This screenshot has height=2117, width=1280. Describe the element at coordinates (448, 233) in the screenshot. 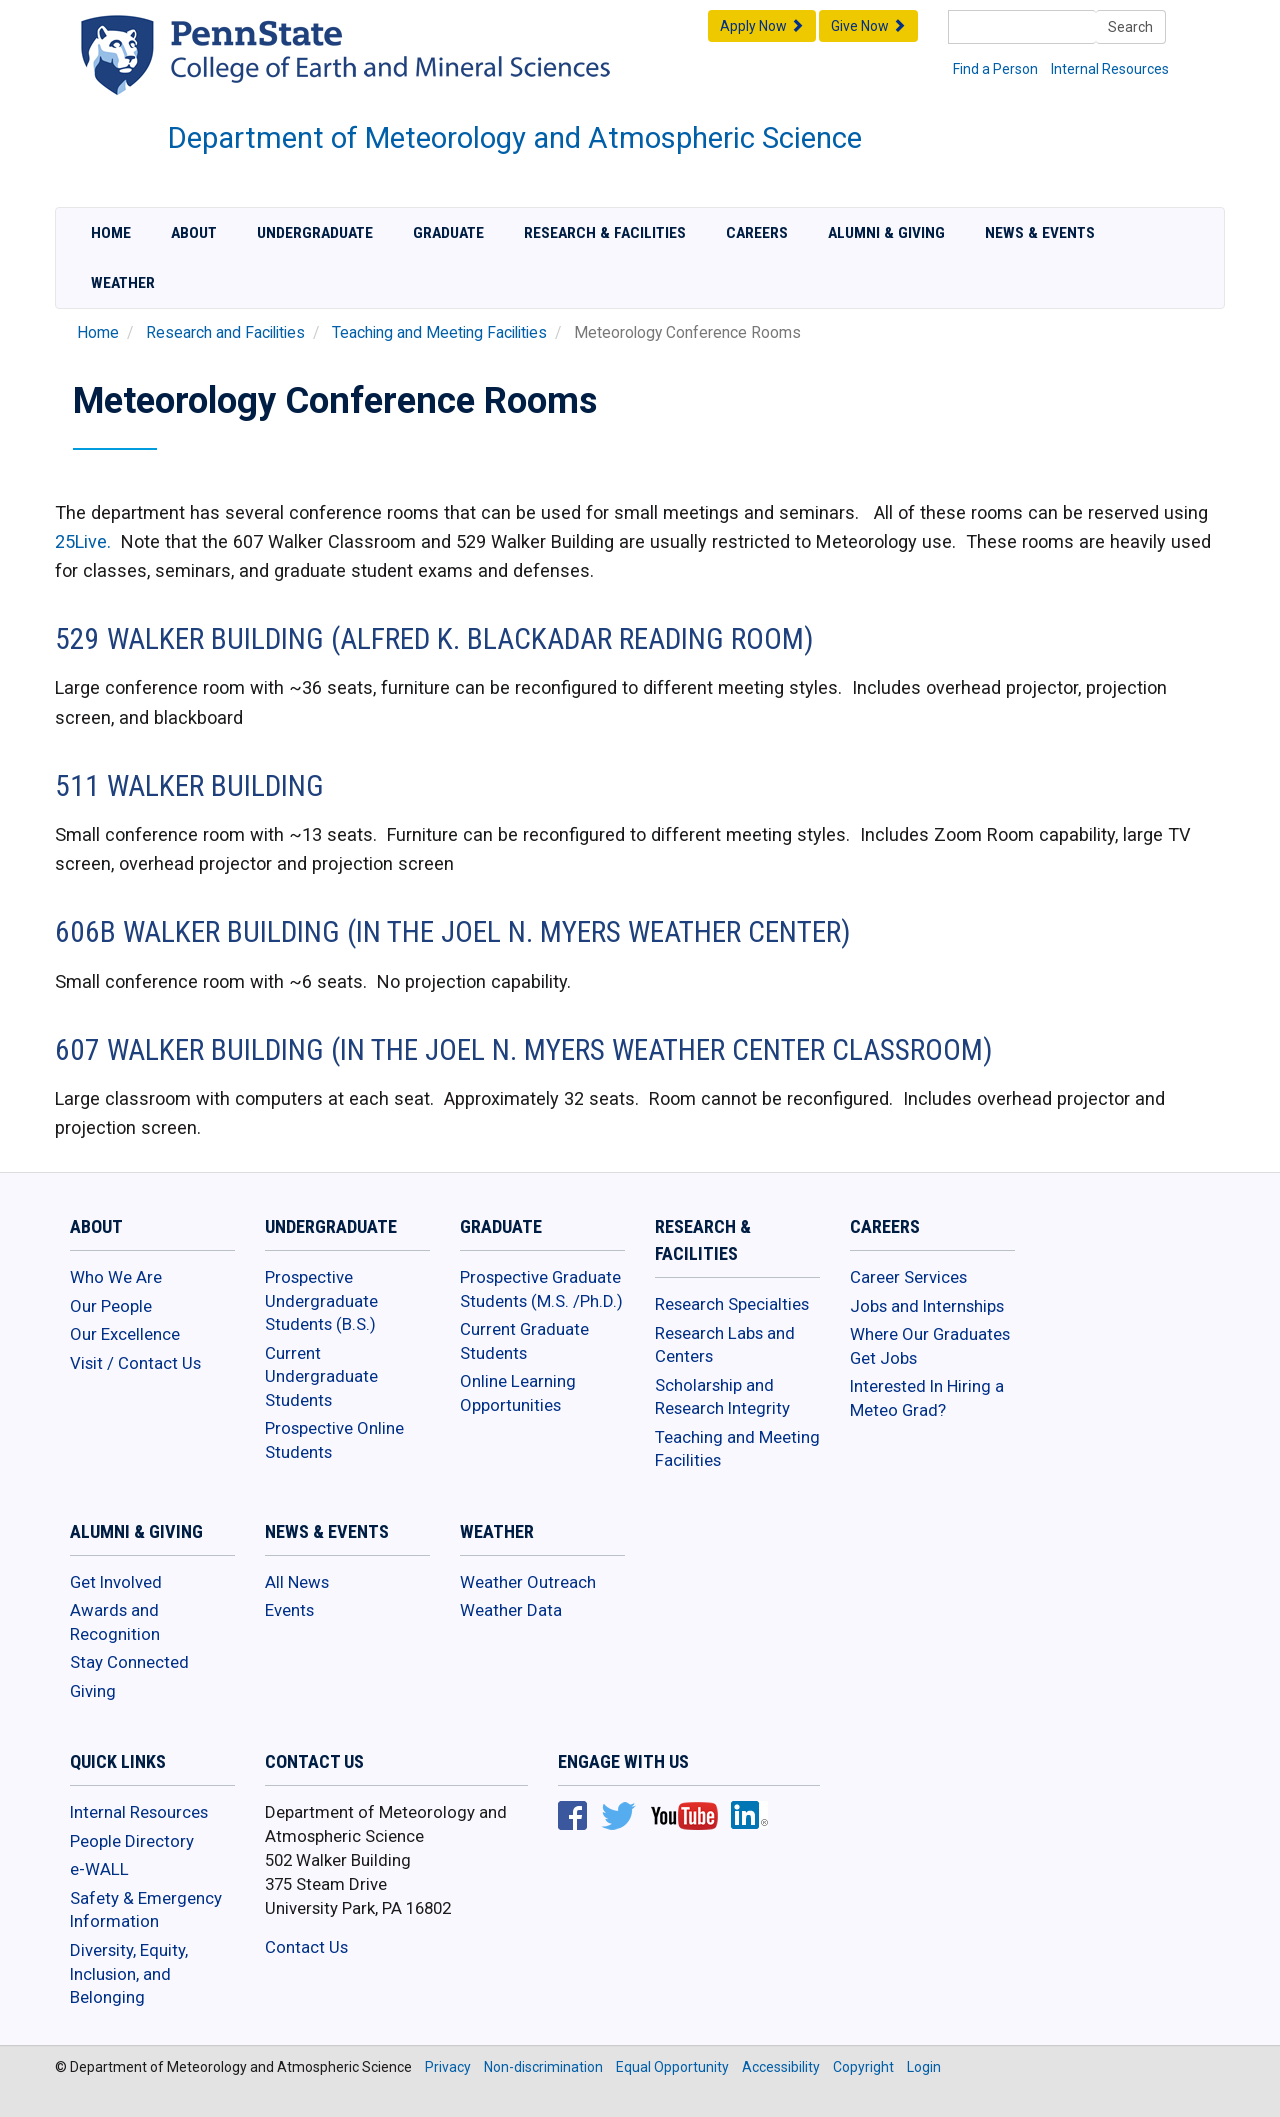

I see `Graduate` at that location.